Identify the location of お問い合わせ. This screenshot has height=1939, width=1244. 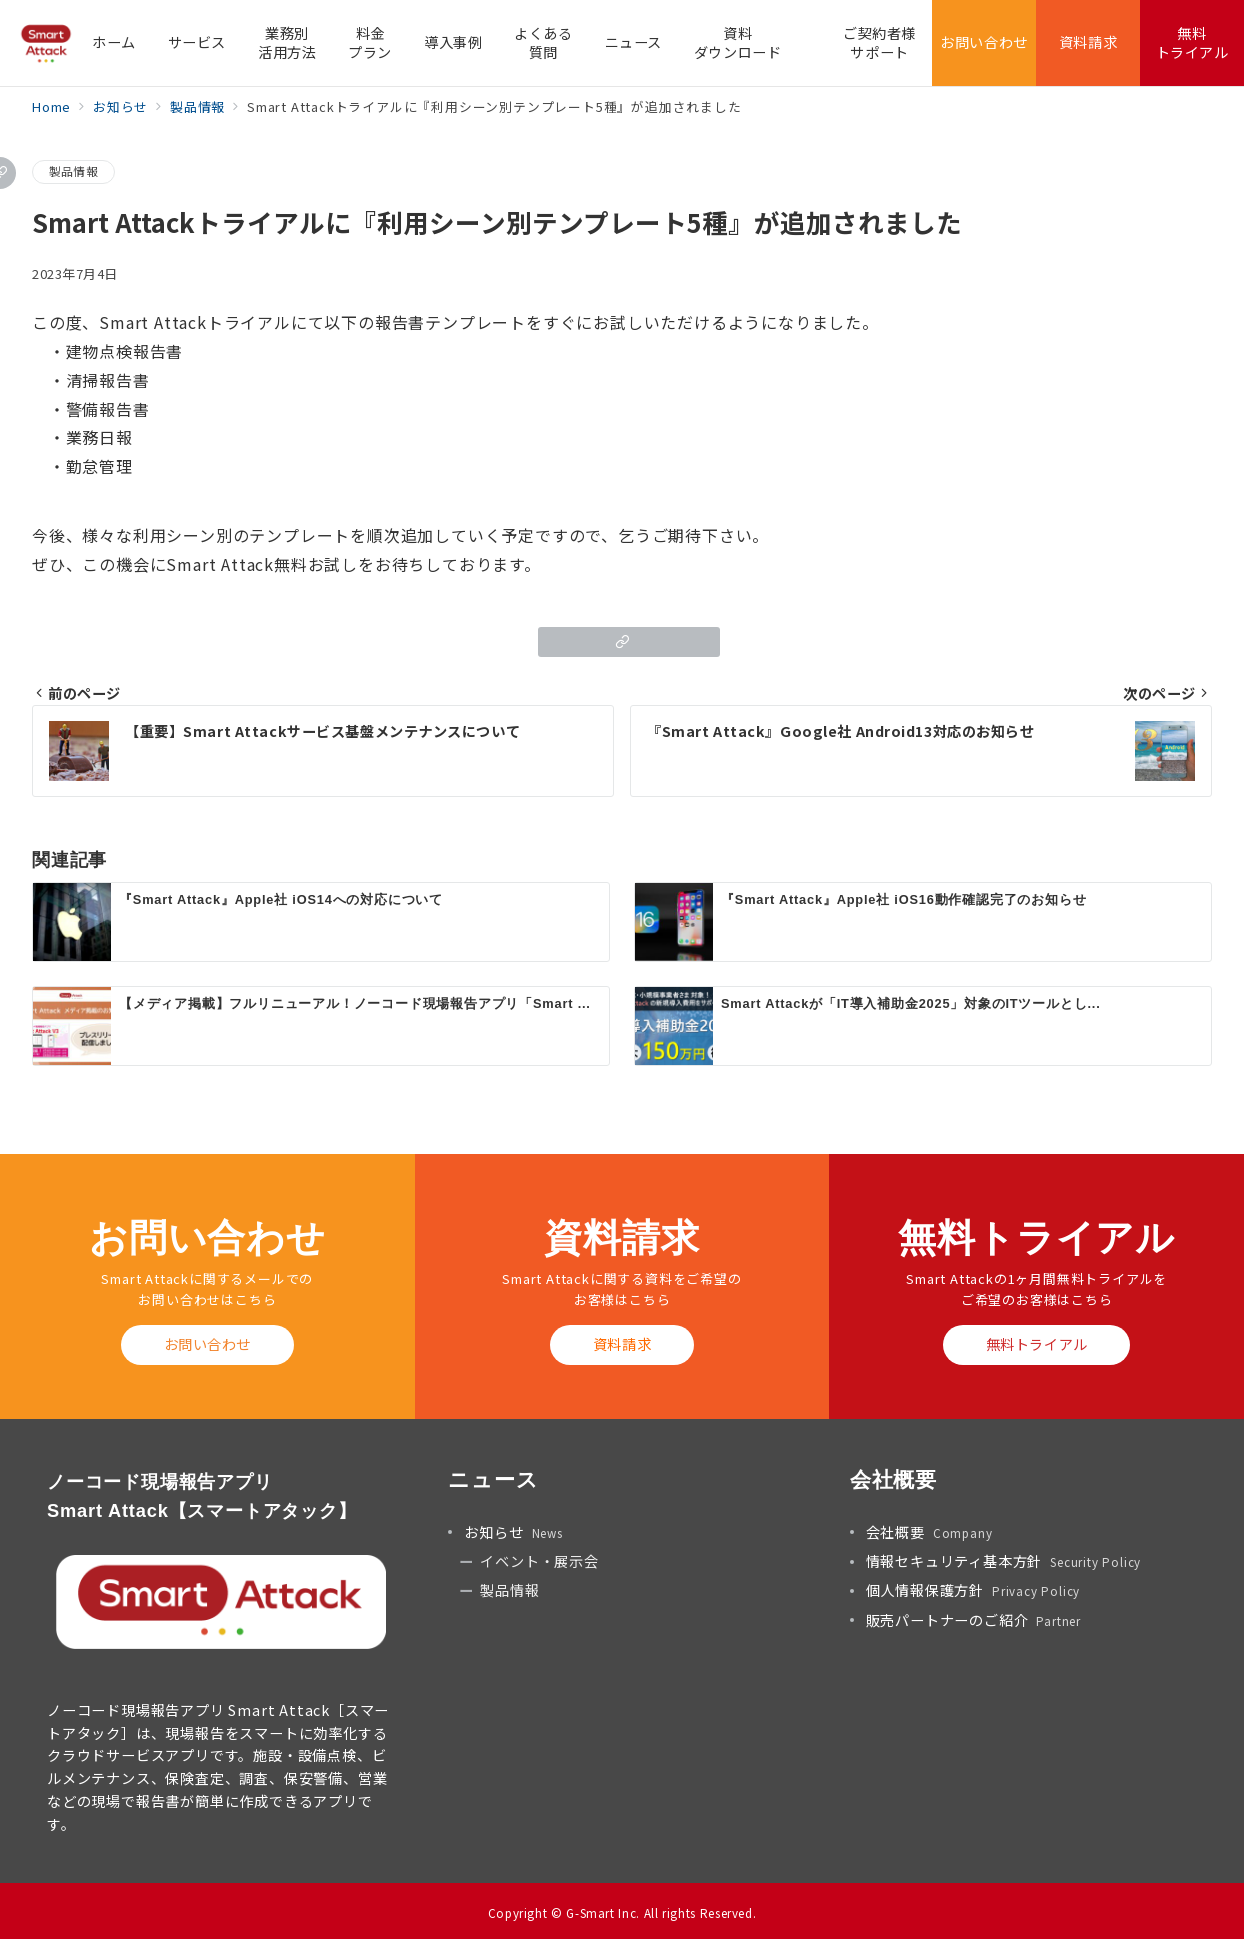
(207, 1344).